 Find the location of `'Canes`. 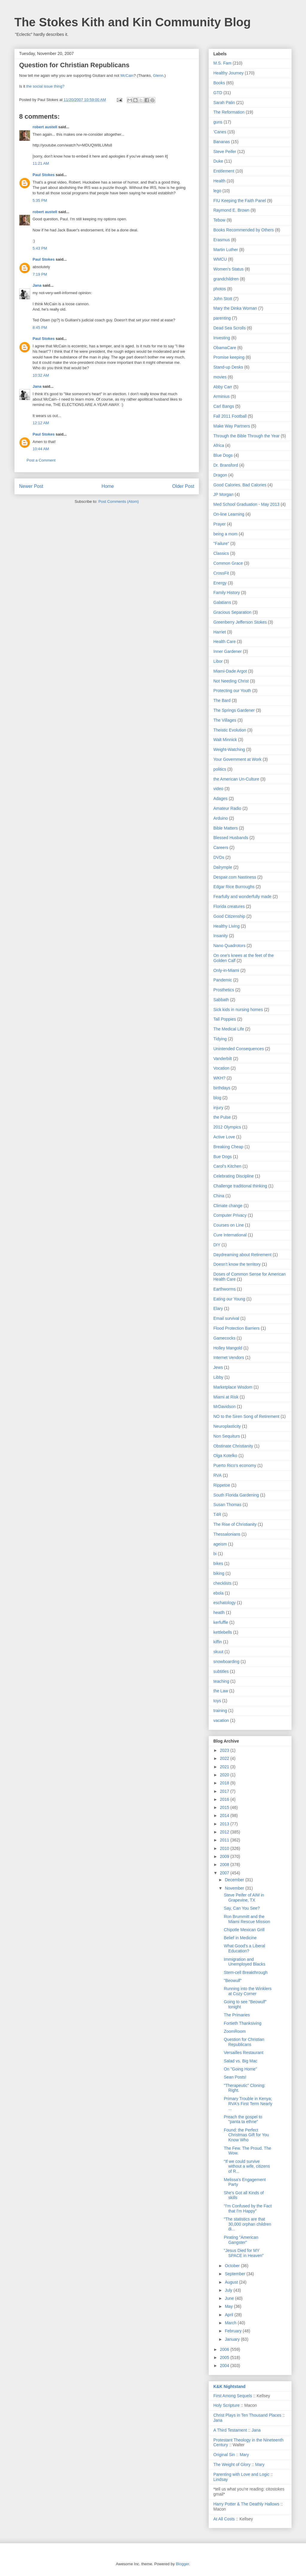

'Canes is located at coordinates (219, 131).